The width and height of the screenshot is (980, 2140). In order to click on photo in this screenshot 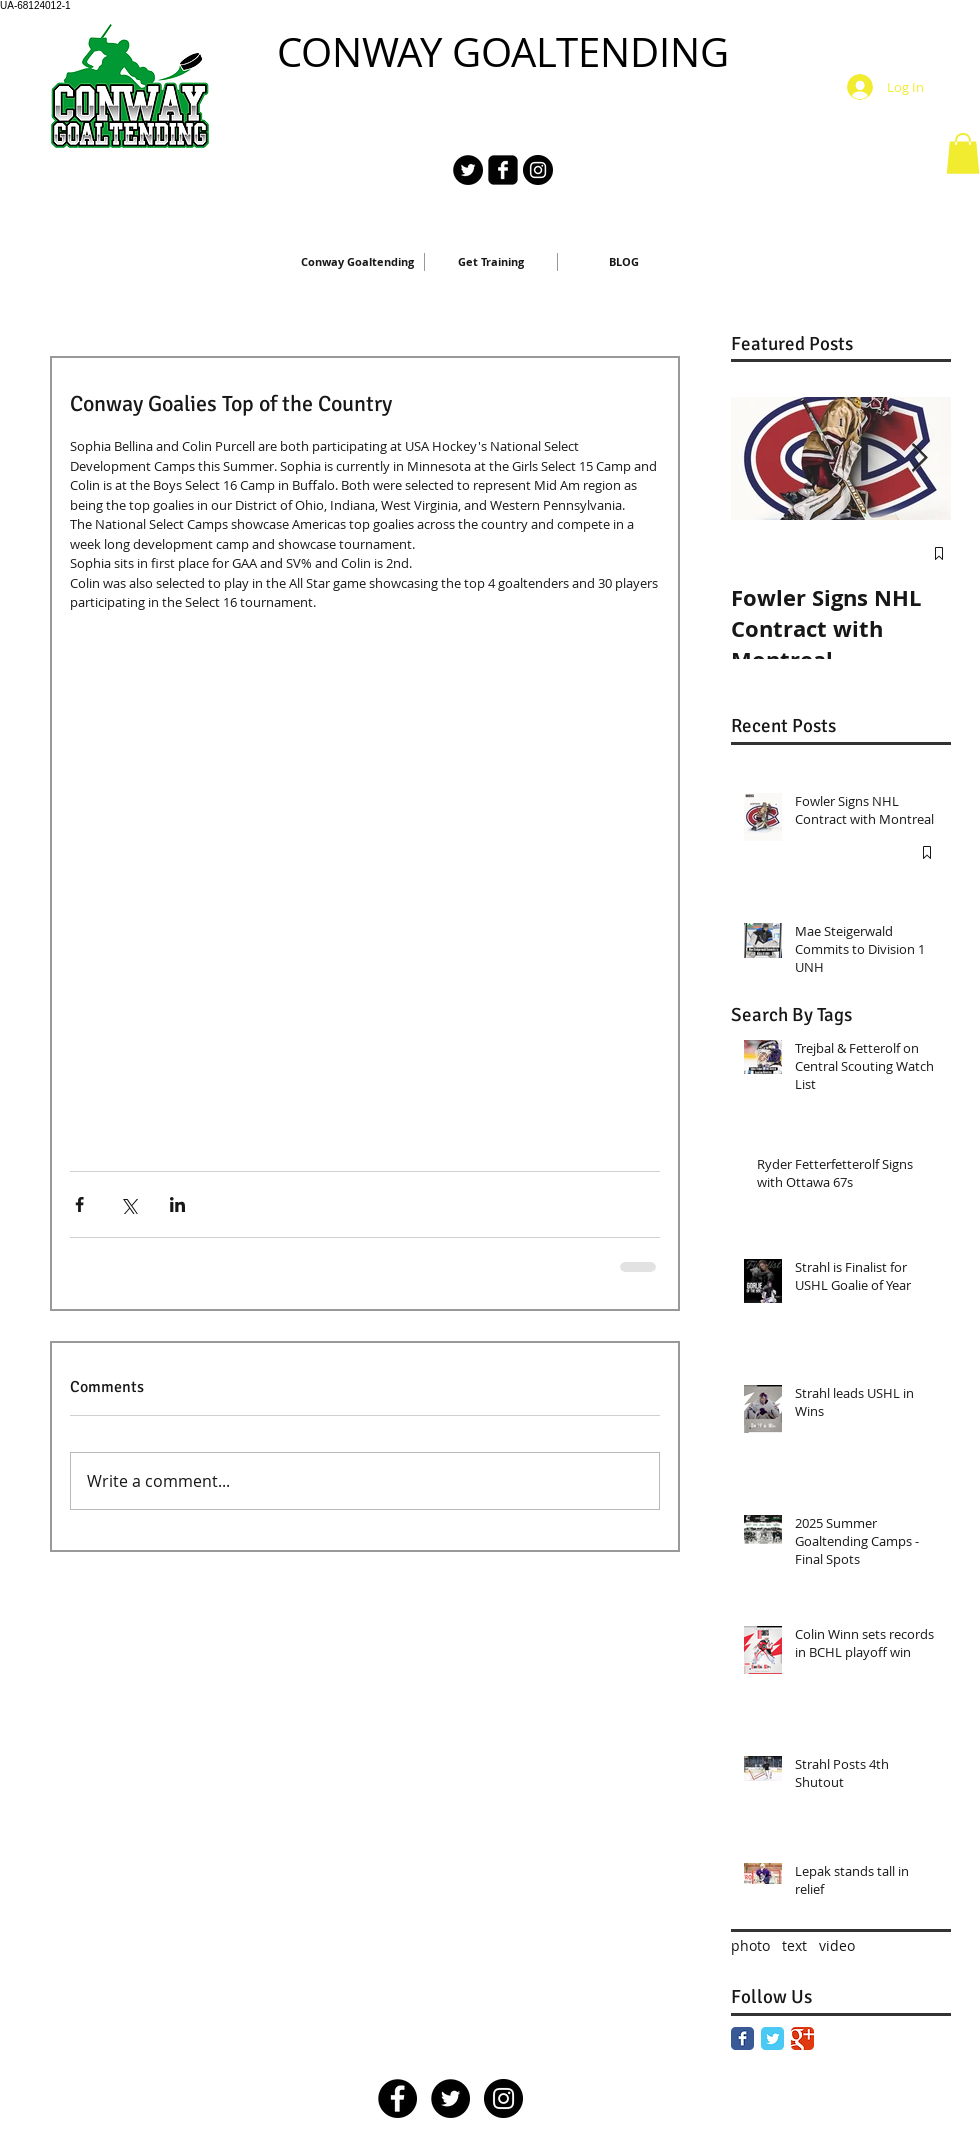, I will do `click(750, 1945)`.